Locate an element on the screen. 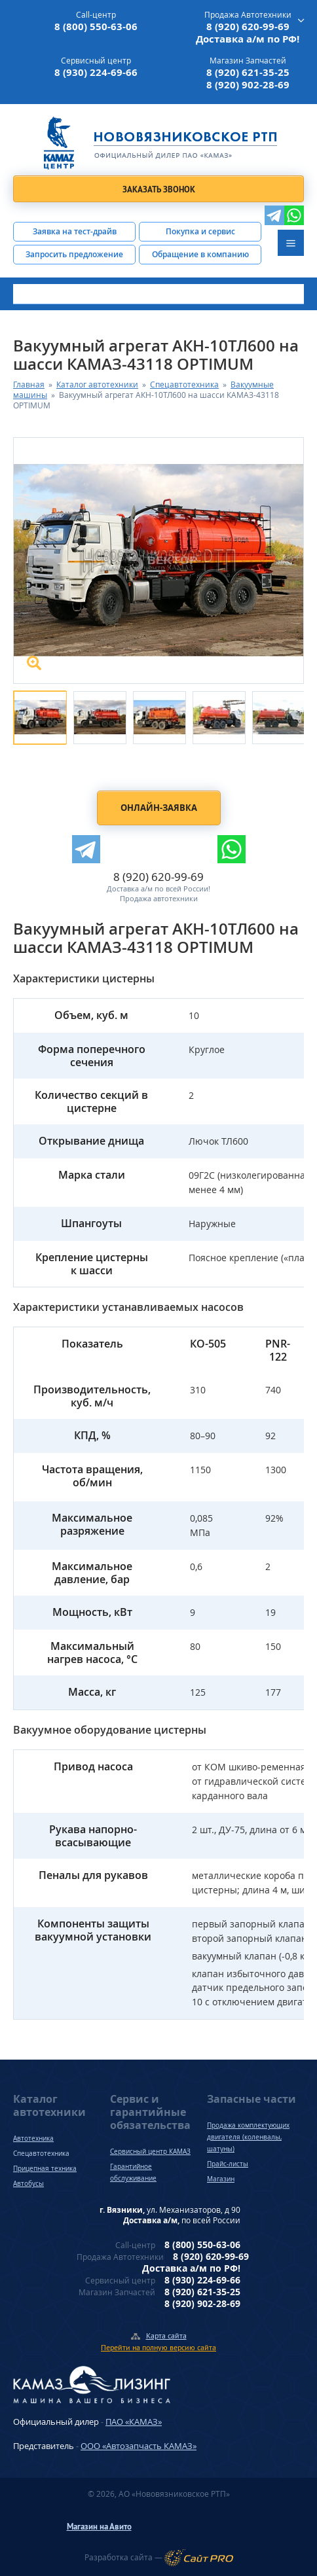 The image size is (317, 2576). Прайс-листы is located at coordinates (227, 2163).